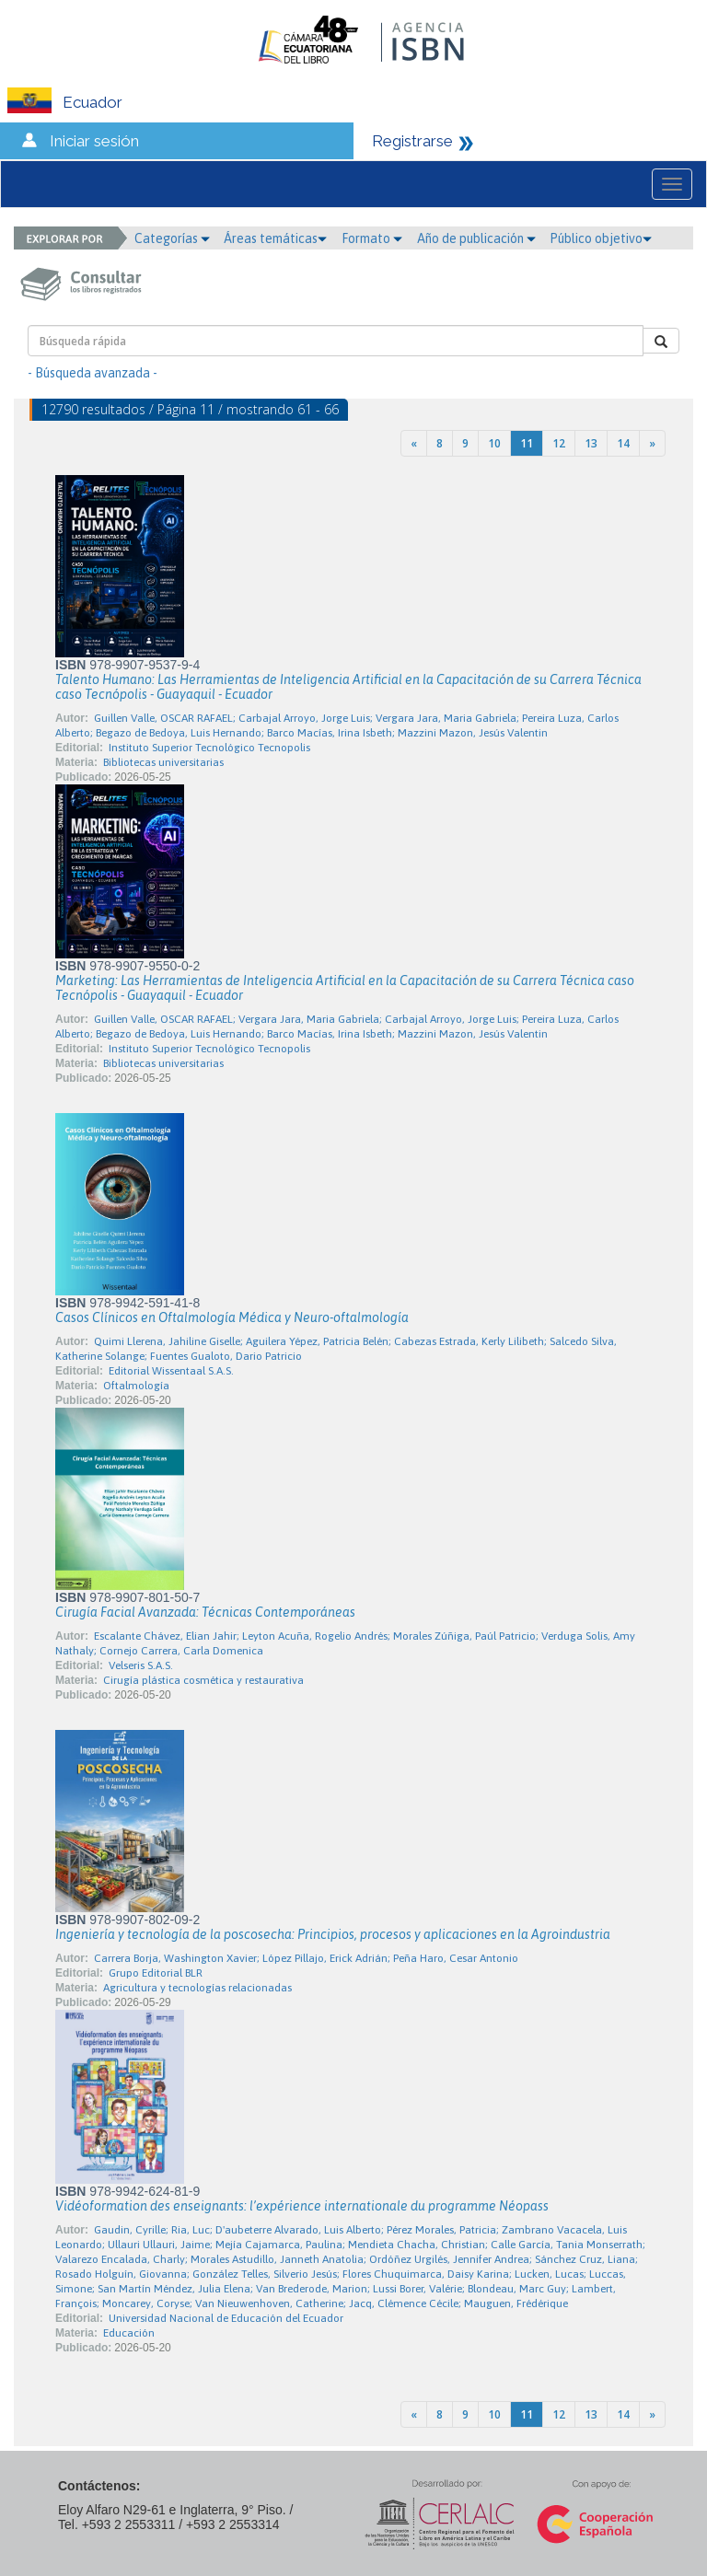 The height and width of the screenshot is (2576, 707). I want to click on Cirugía plástica cosmética y restaurativa, so click(203, 1680).